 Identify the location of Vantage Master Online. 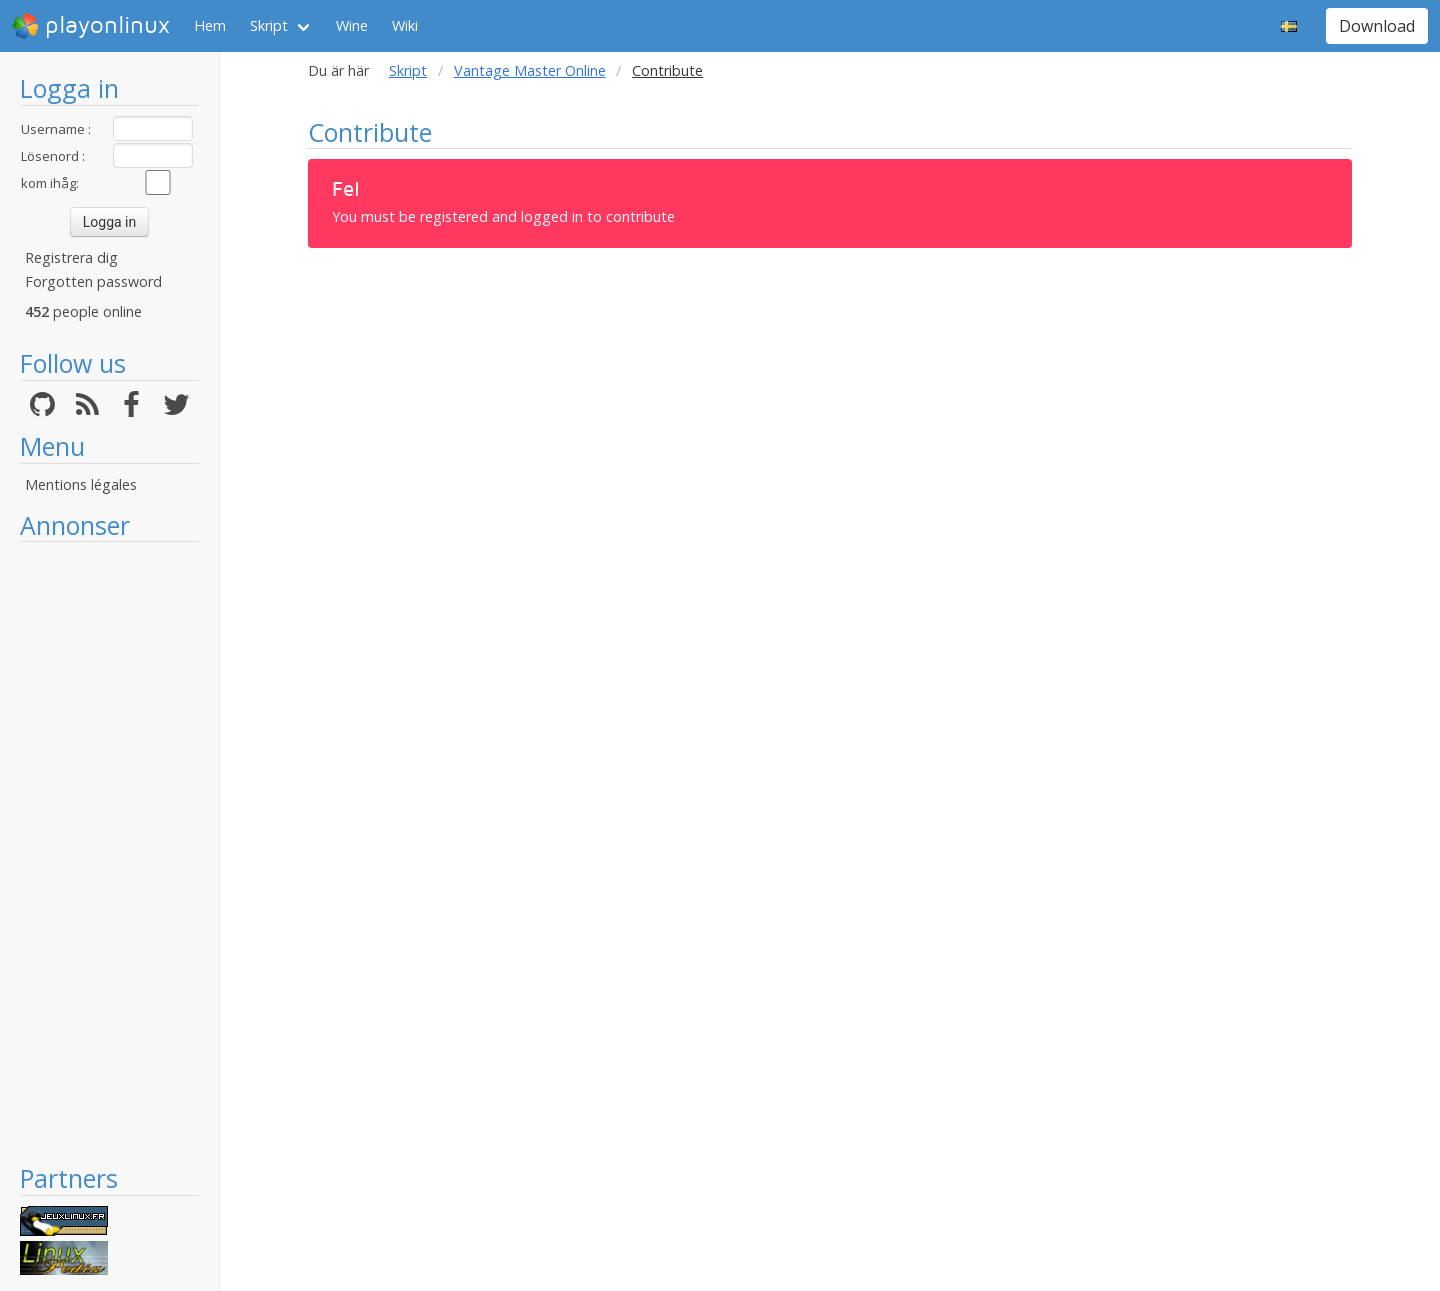
(530, 70).